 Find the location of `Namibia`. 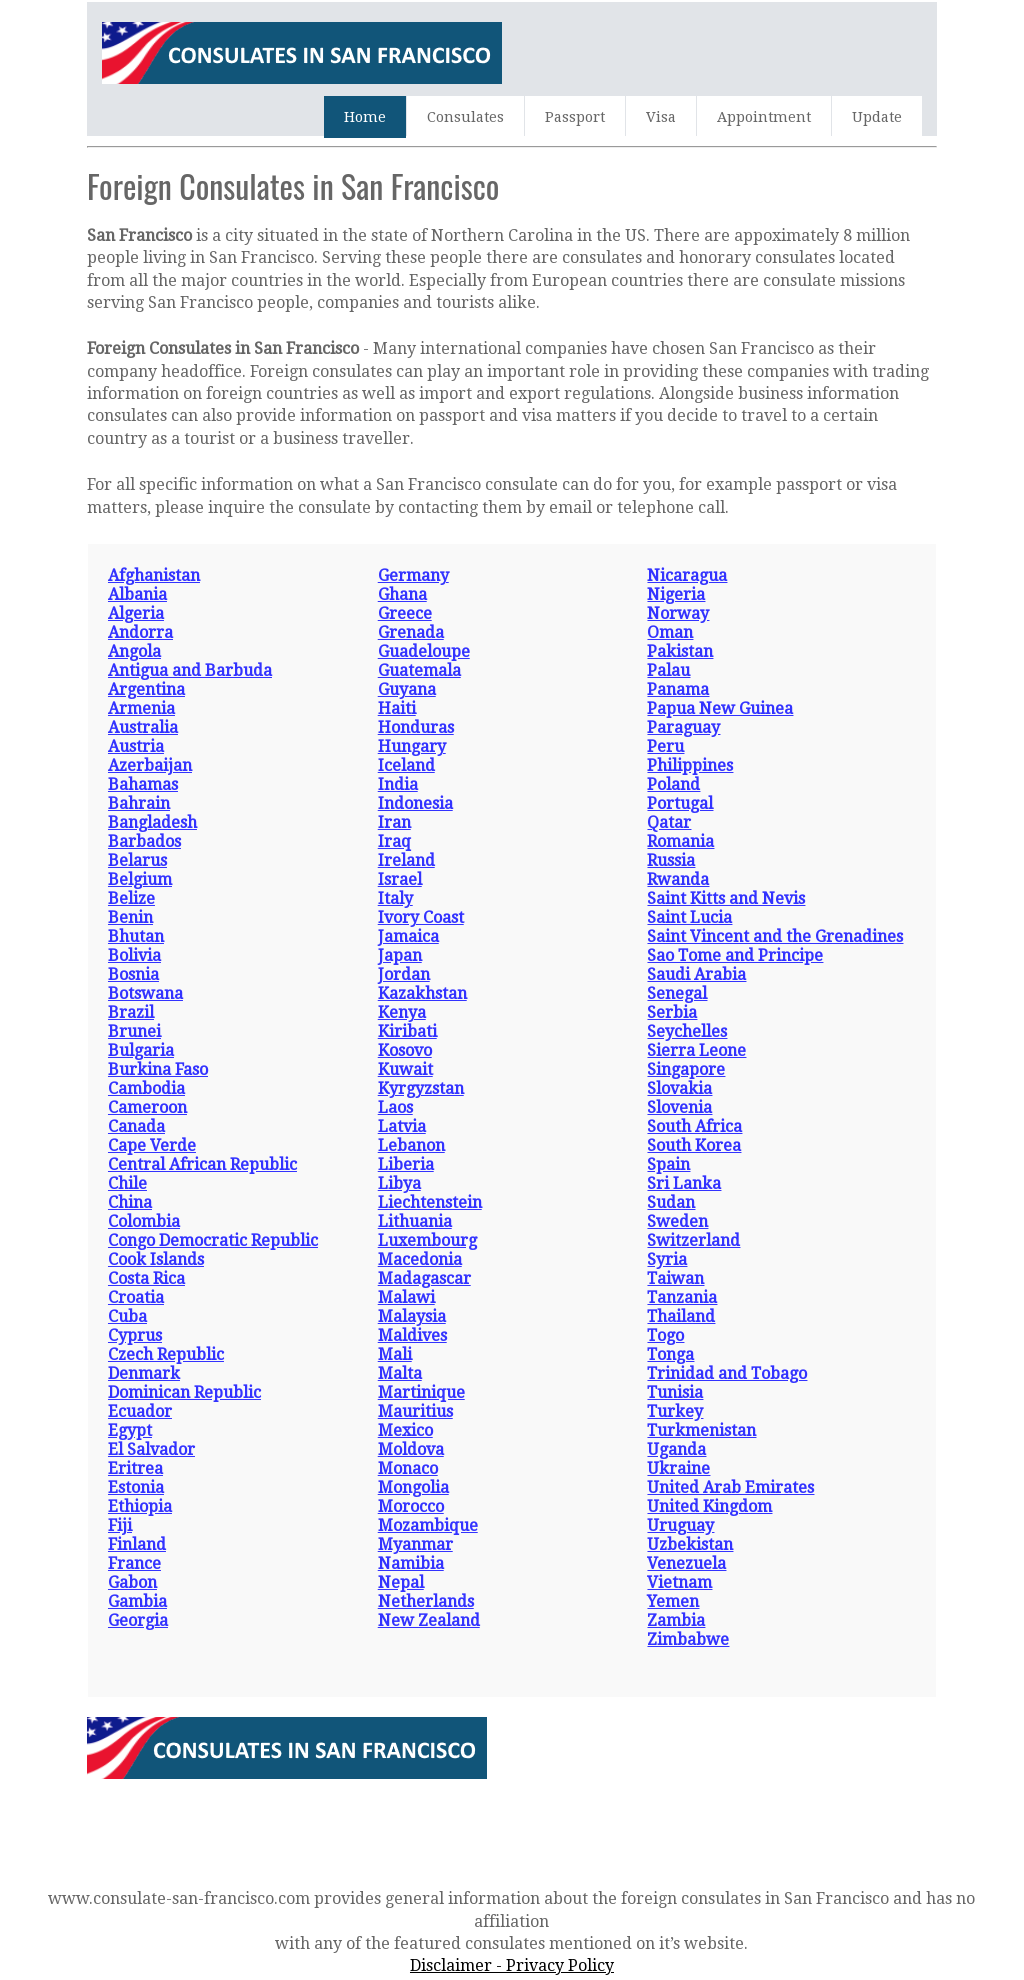

Namibia is located at coordinates (411, 1563).